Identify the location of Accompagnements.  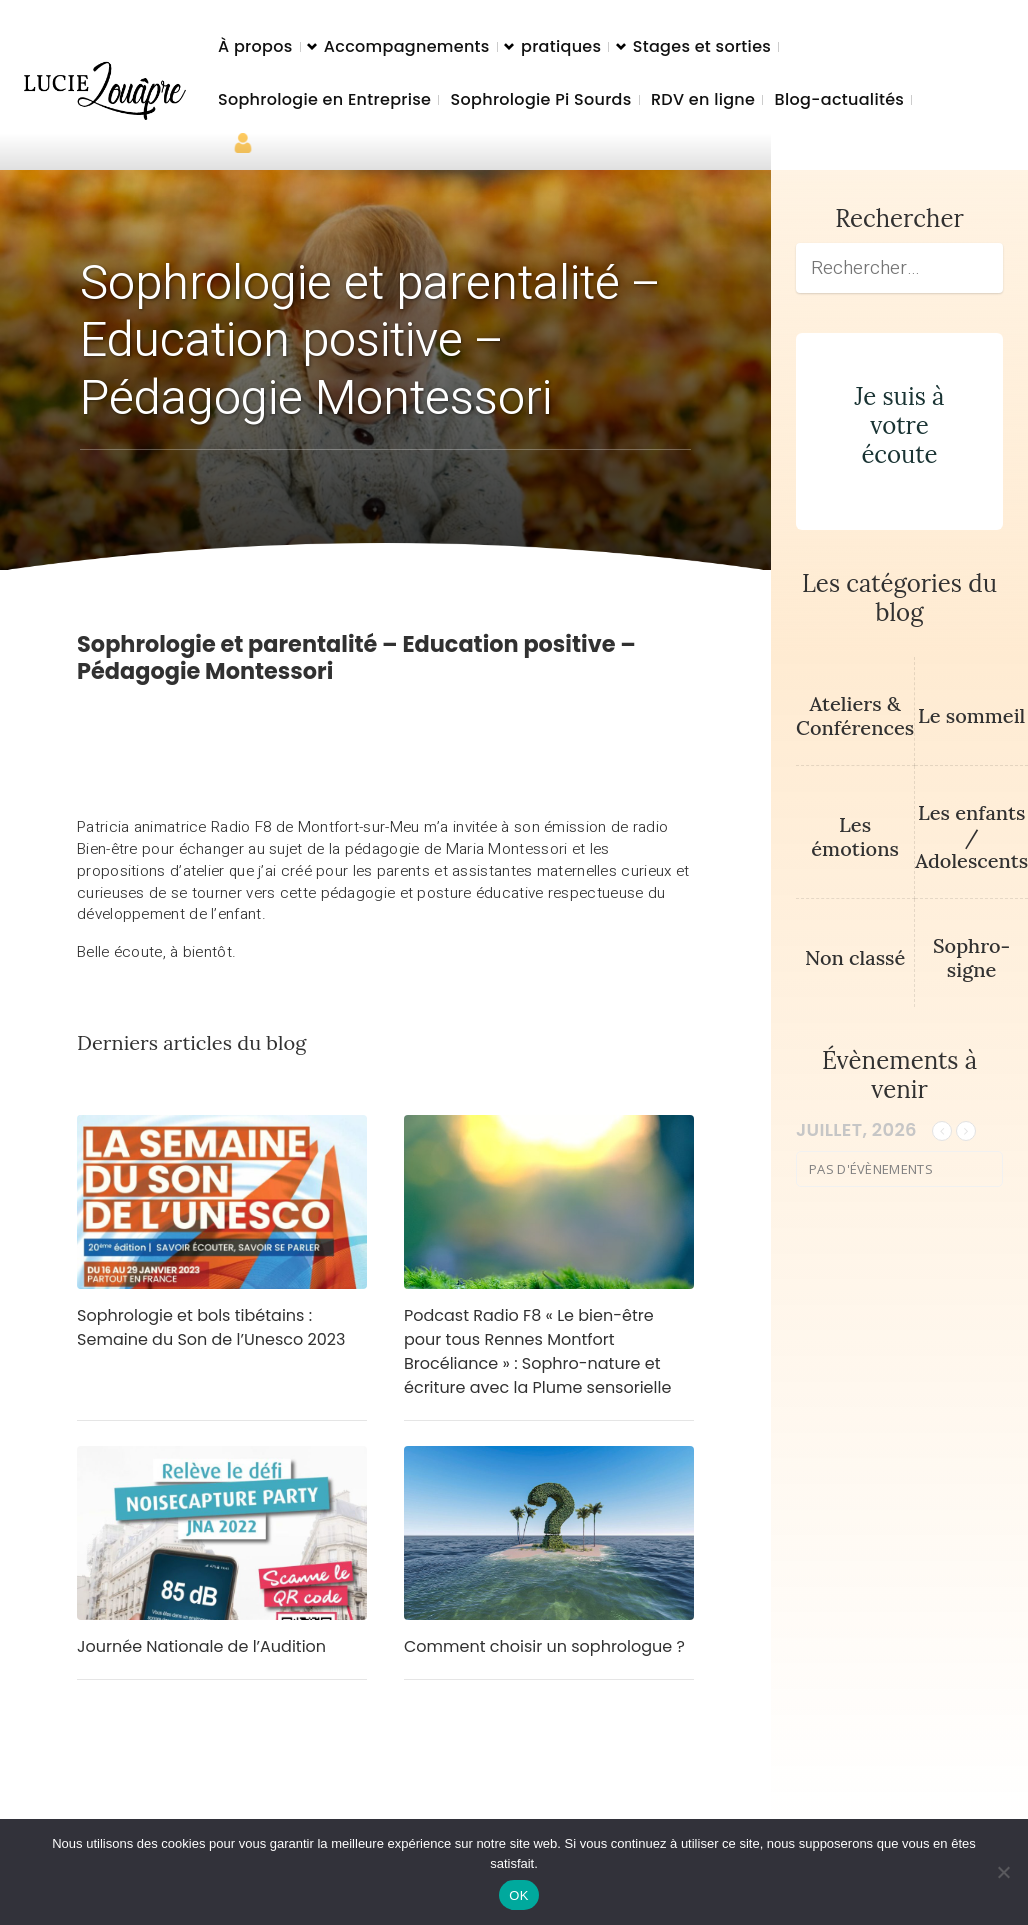
(407, 46).